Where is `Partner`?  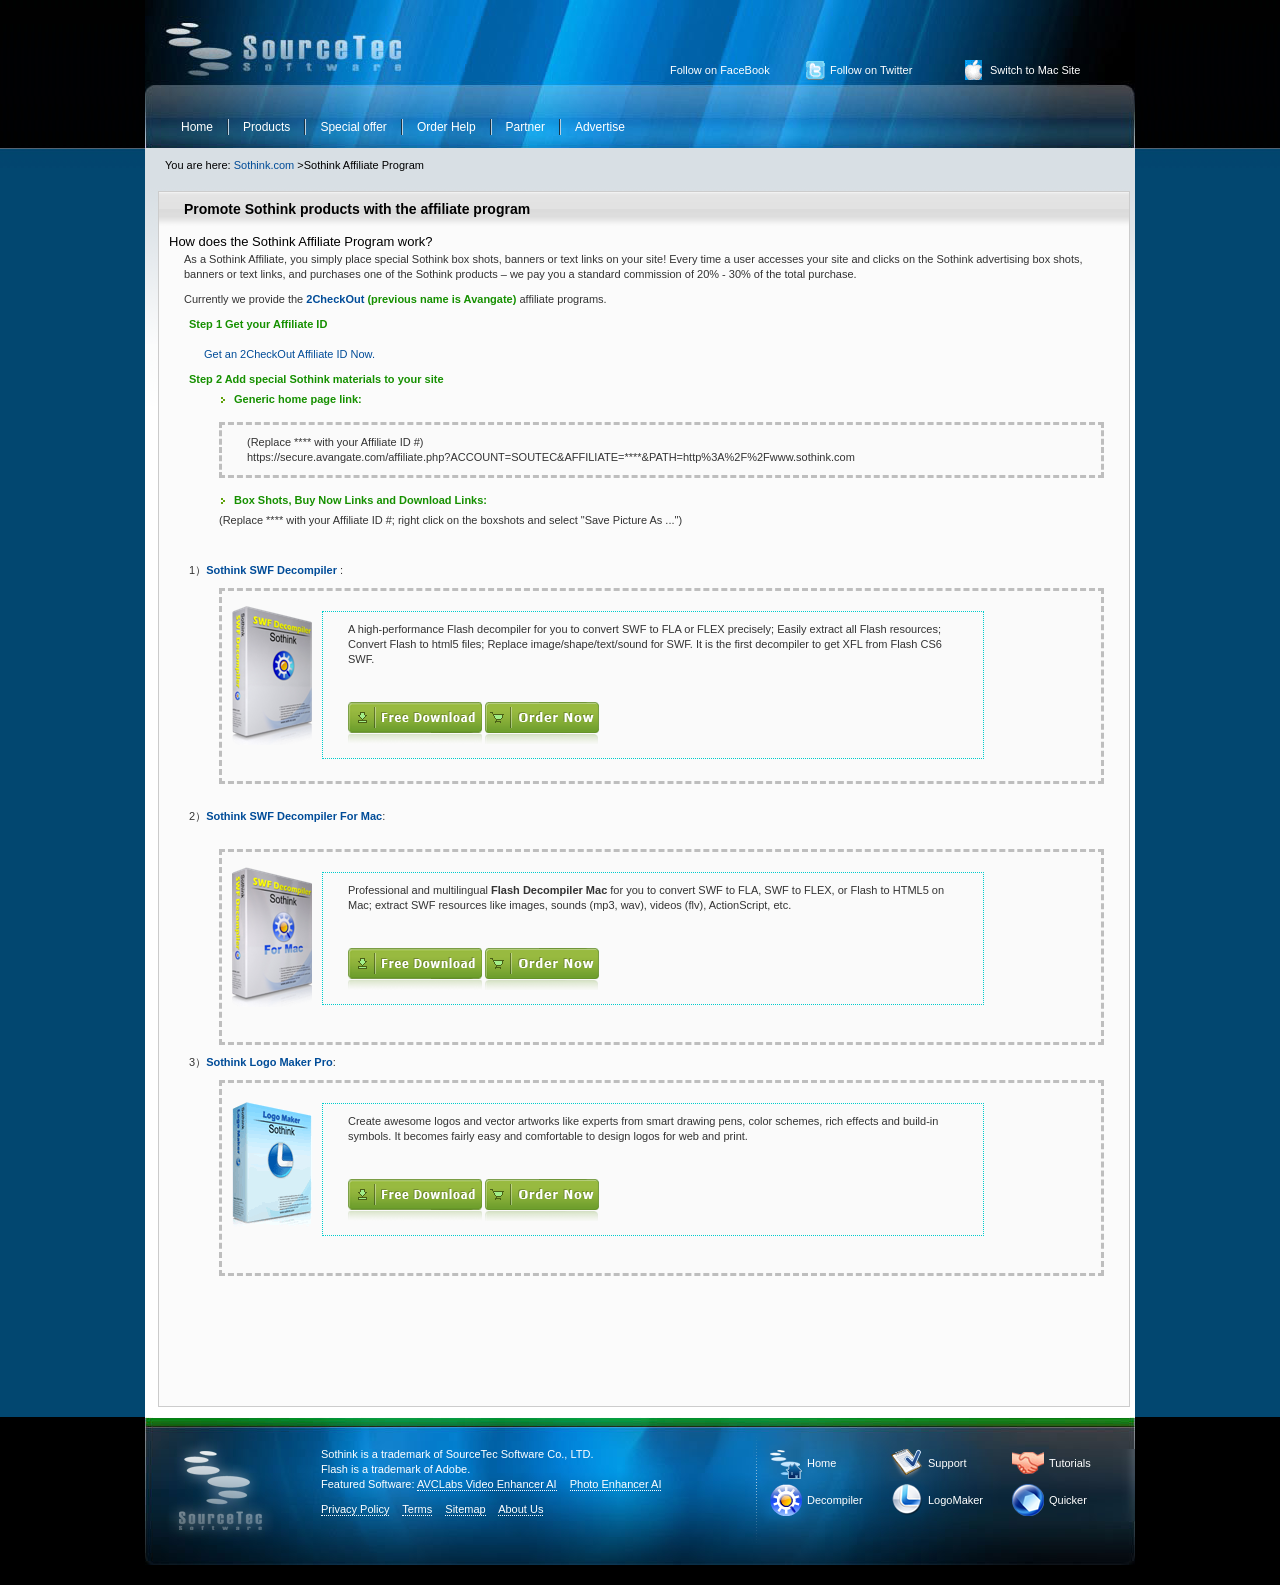
Partner is located at coordinates (525, 127).